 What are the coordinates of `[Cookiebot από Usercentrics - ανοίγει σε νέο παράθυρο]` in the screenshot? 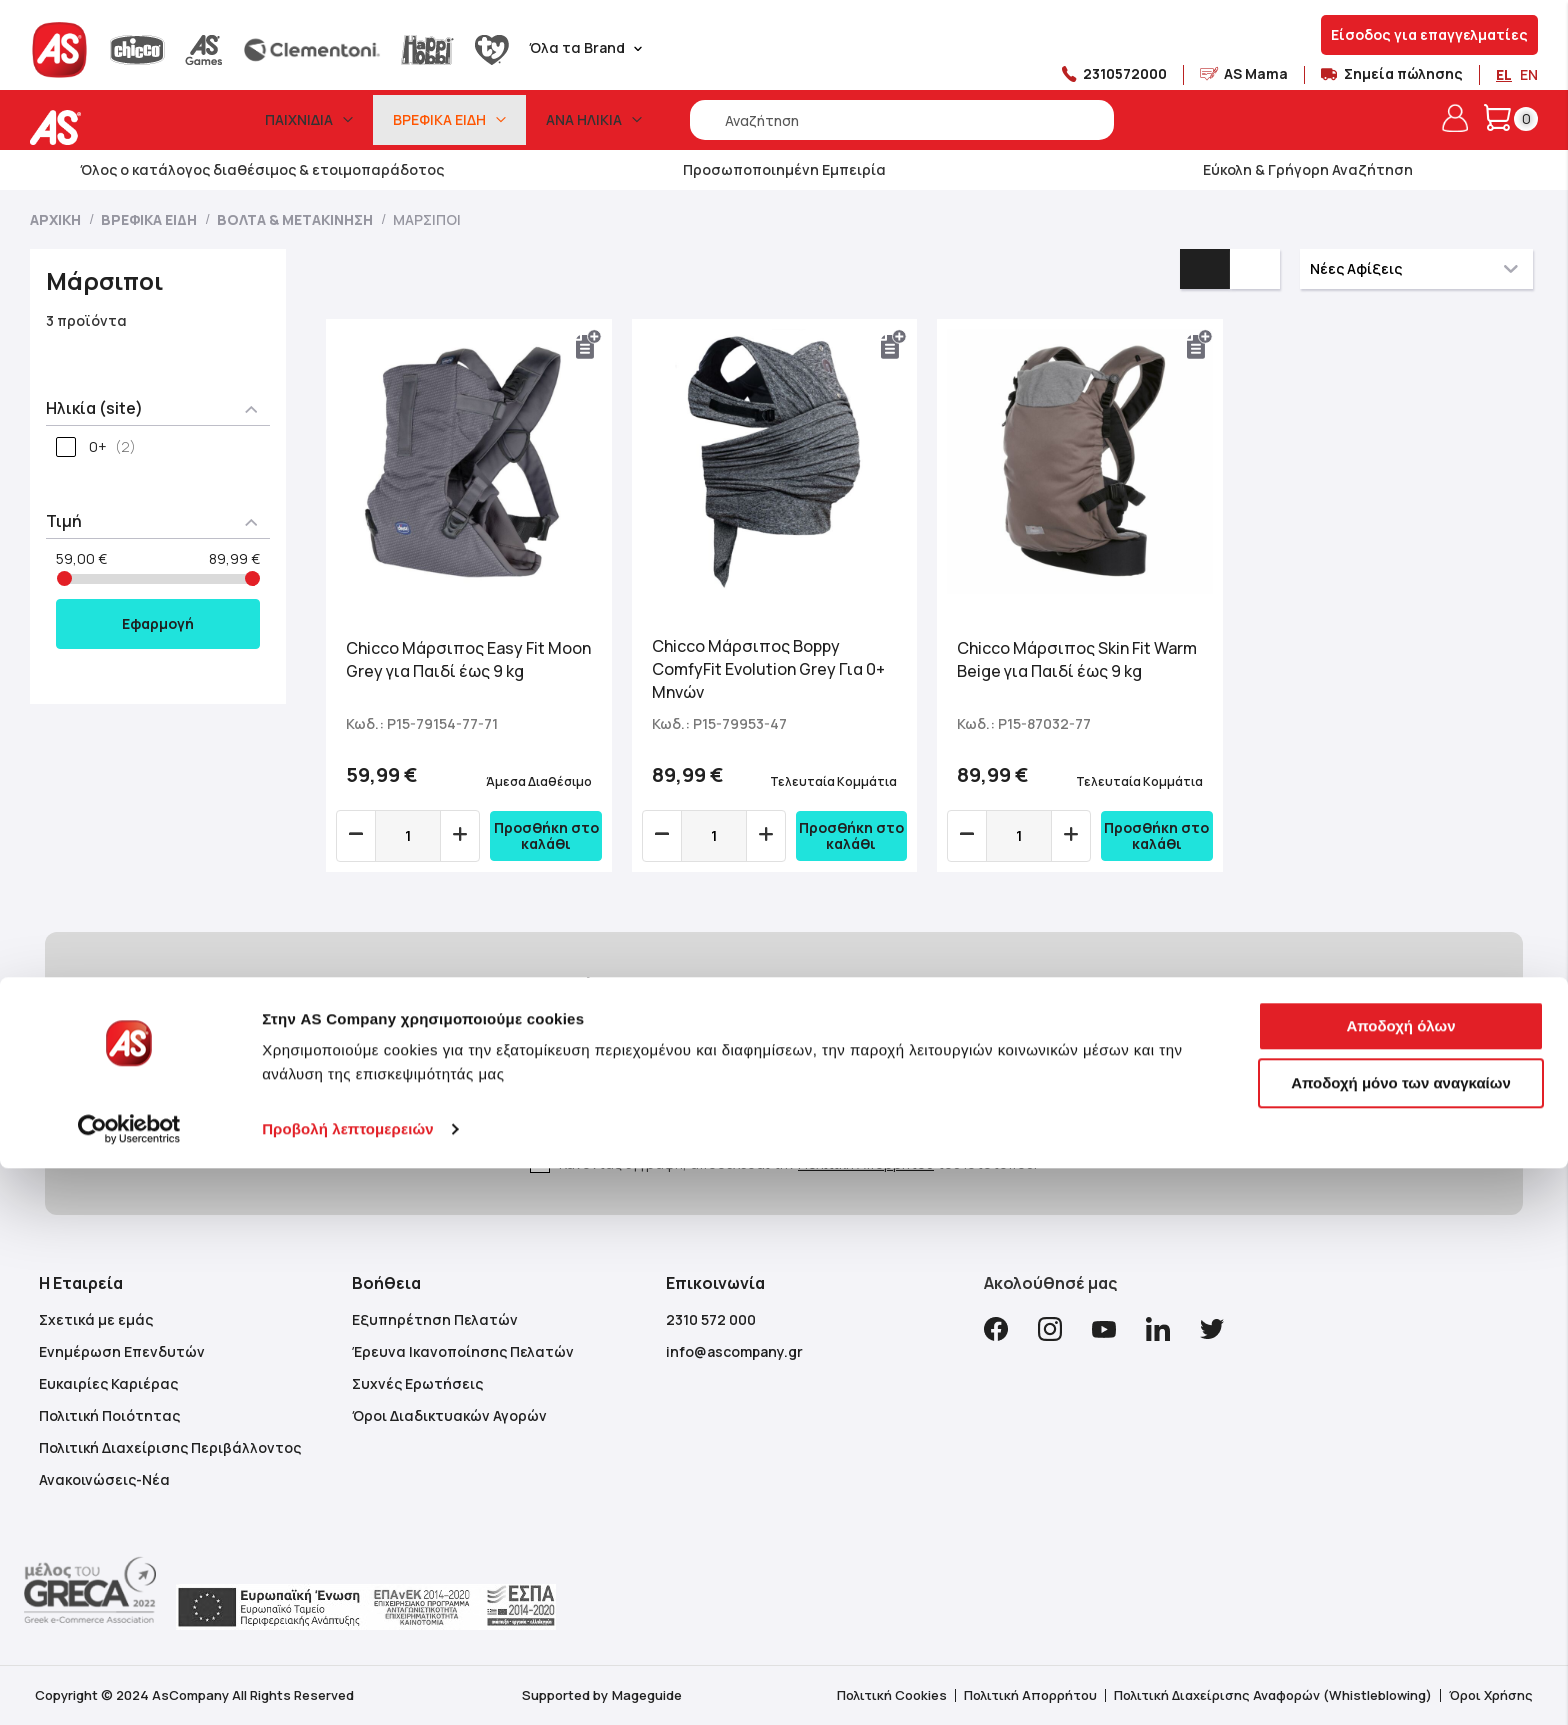 It's located at (129, 1686).